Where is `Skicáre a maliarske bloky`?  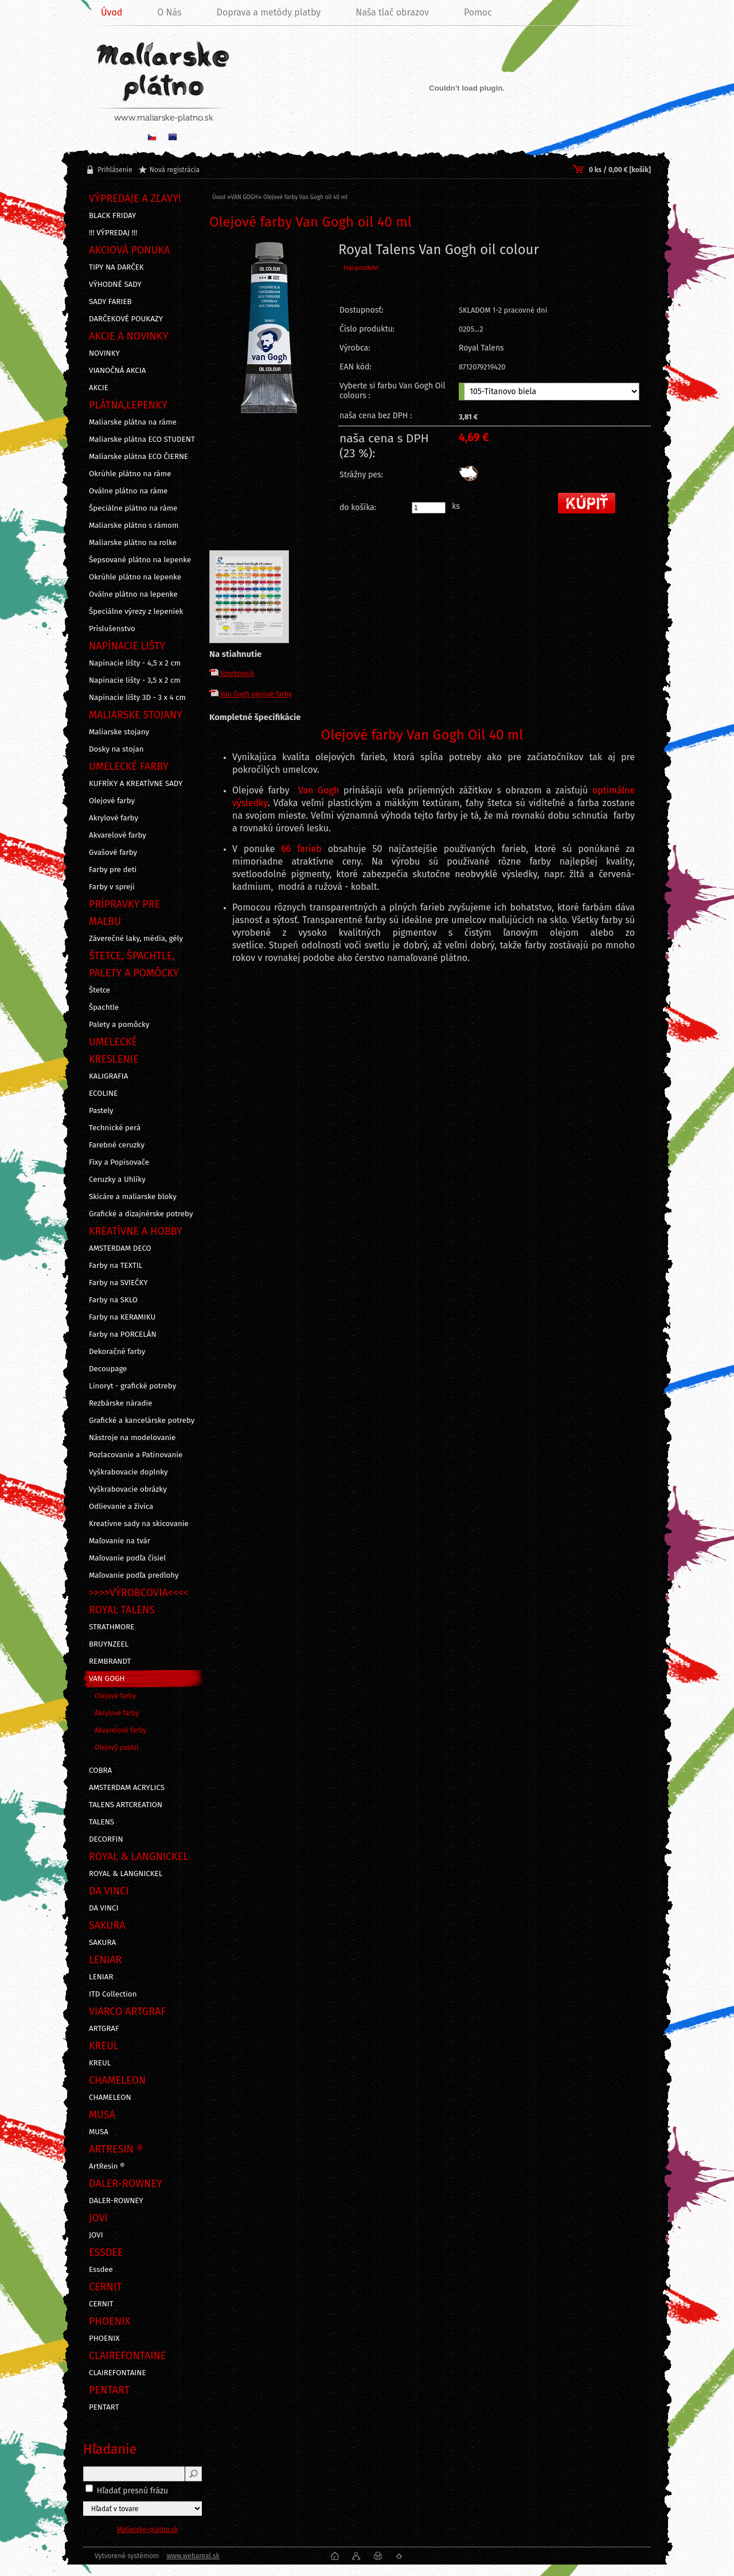 Skicáre a maliarske bloky is located at coordinates (133, 1196).